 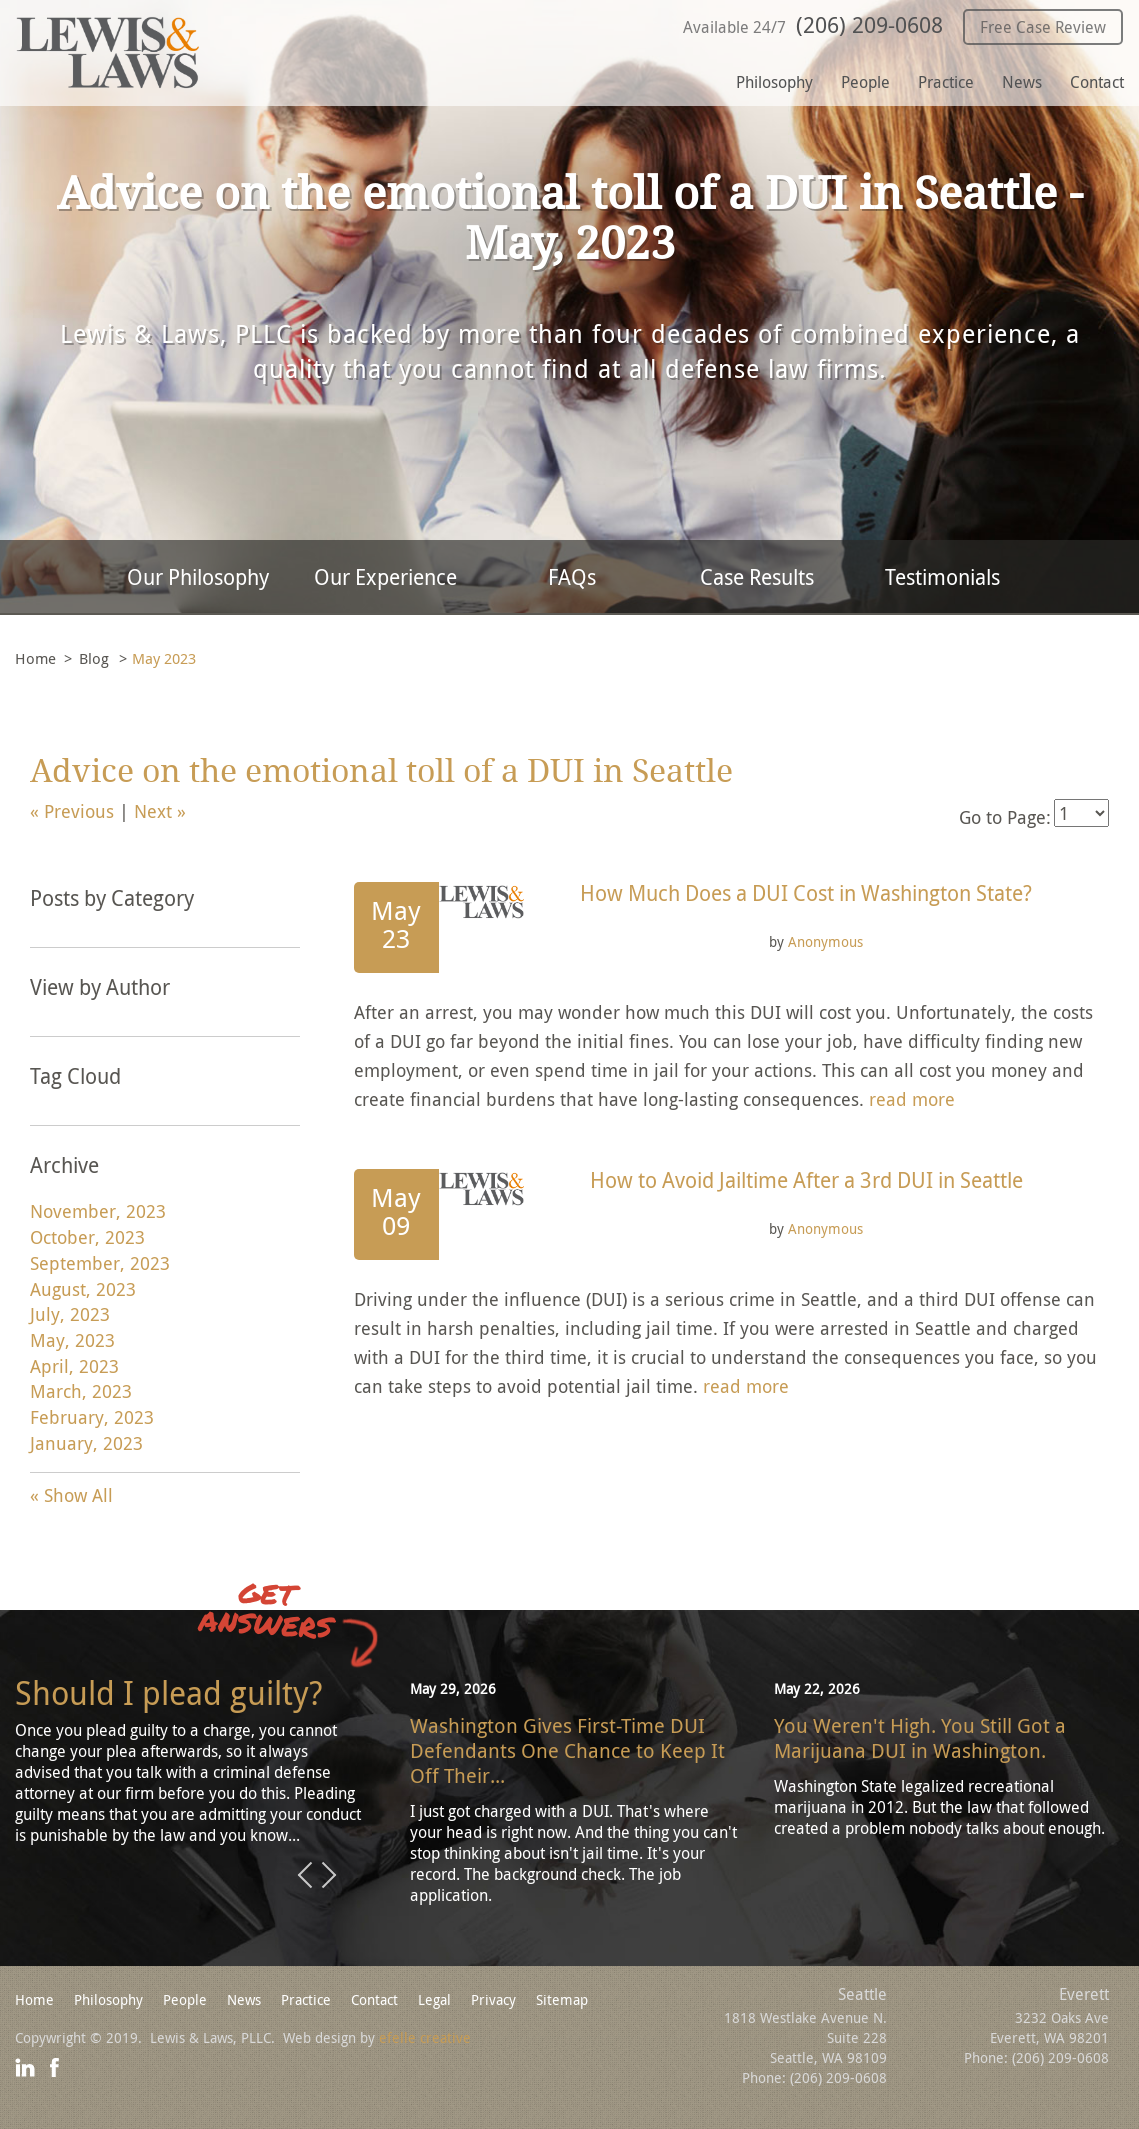 What do you see at coordinates (83, 1289) in the screenshot?
I see `August, 2023` at bounding box center [83, 1289].